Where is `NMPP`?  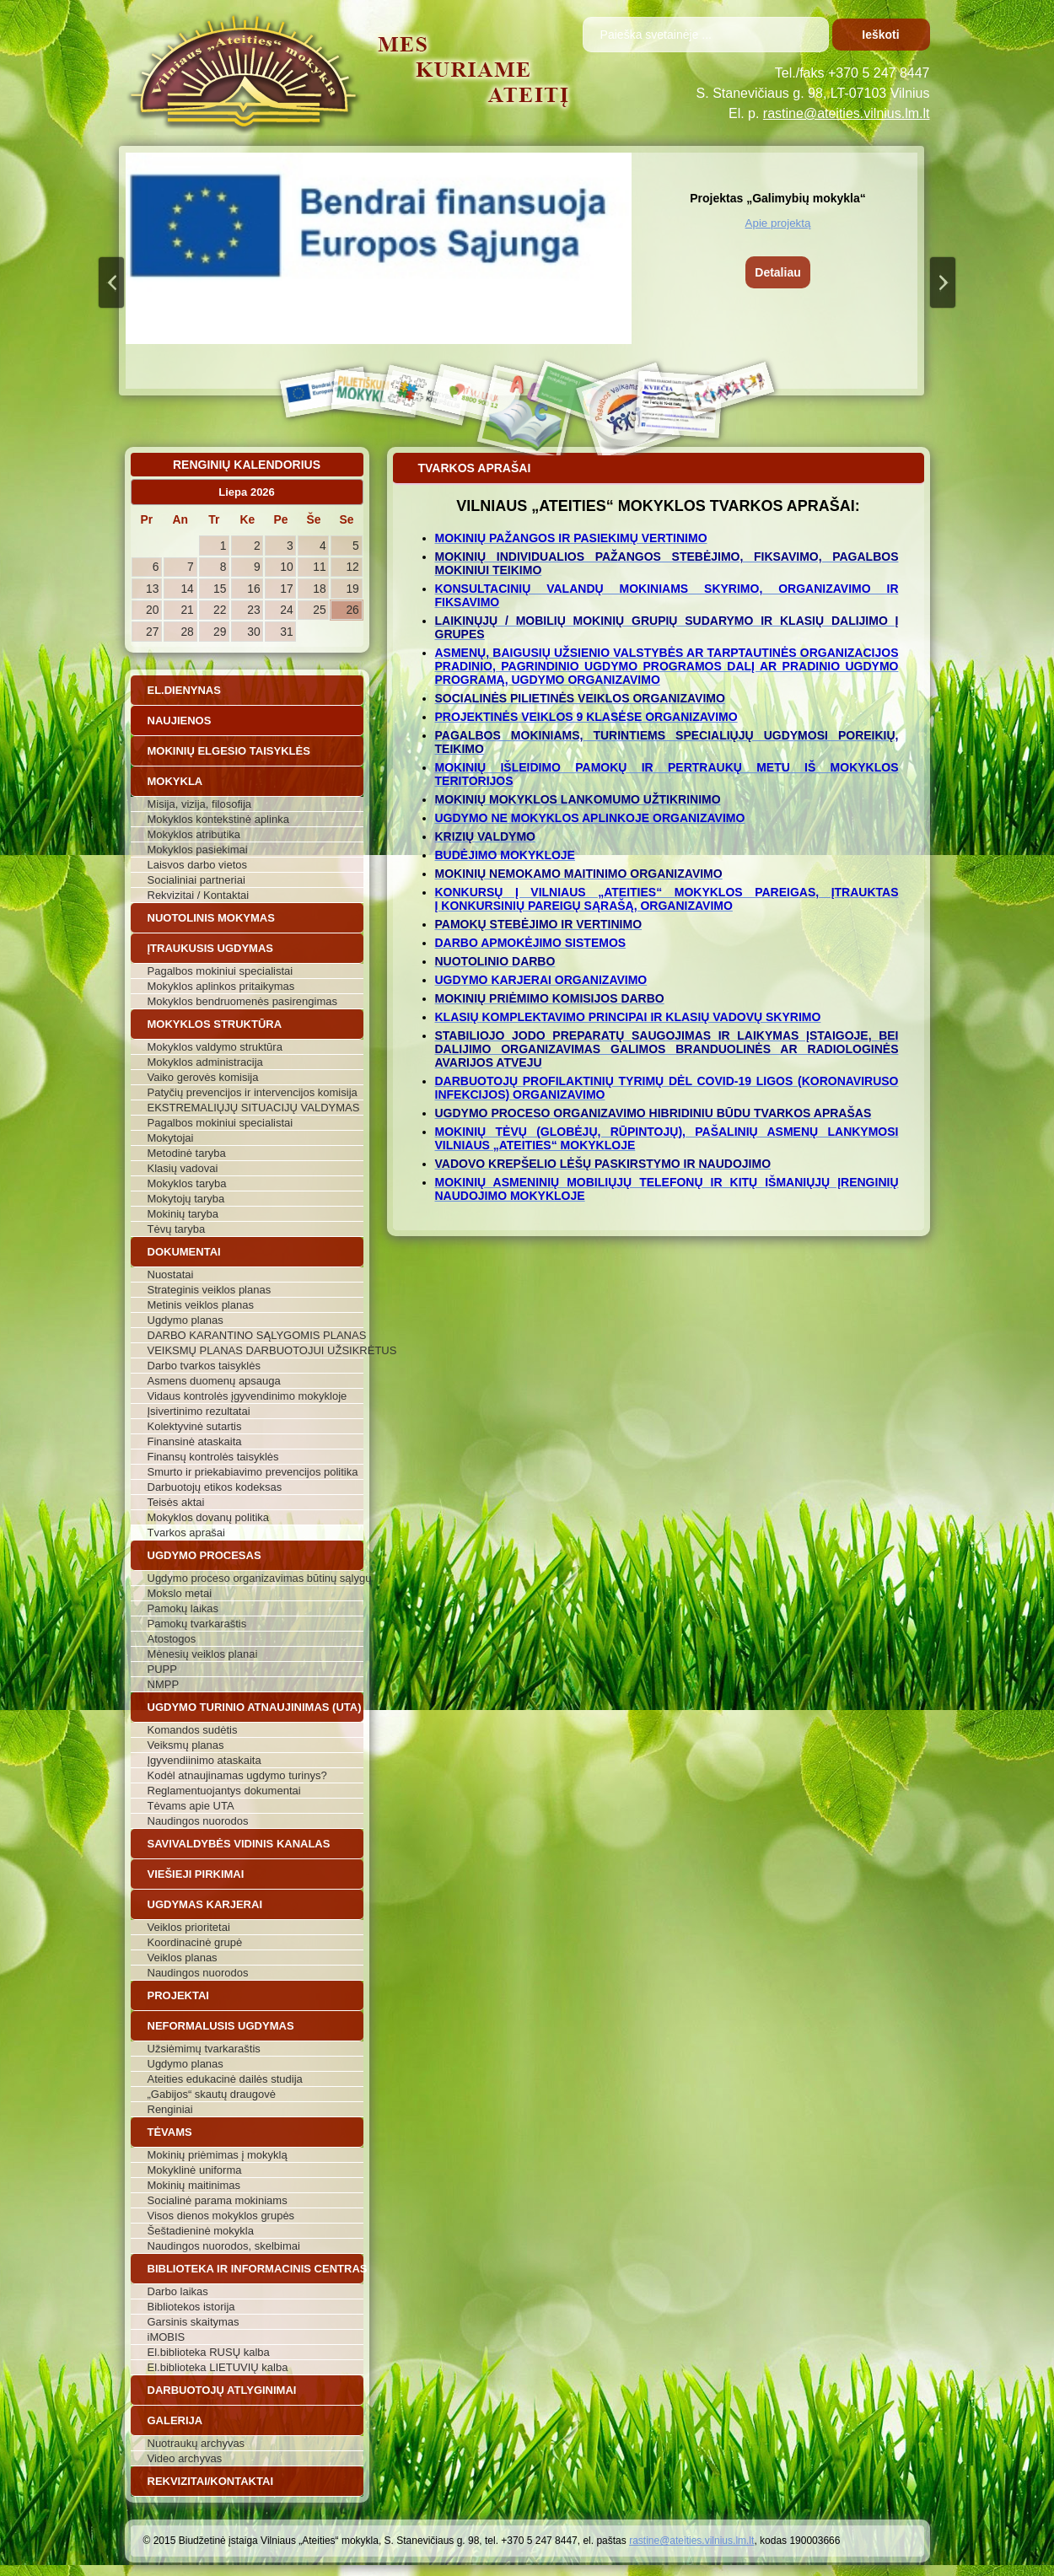 NMPP is located at coordinates (164, 1684).